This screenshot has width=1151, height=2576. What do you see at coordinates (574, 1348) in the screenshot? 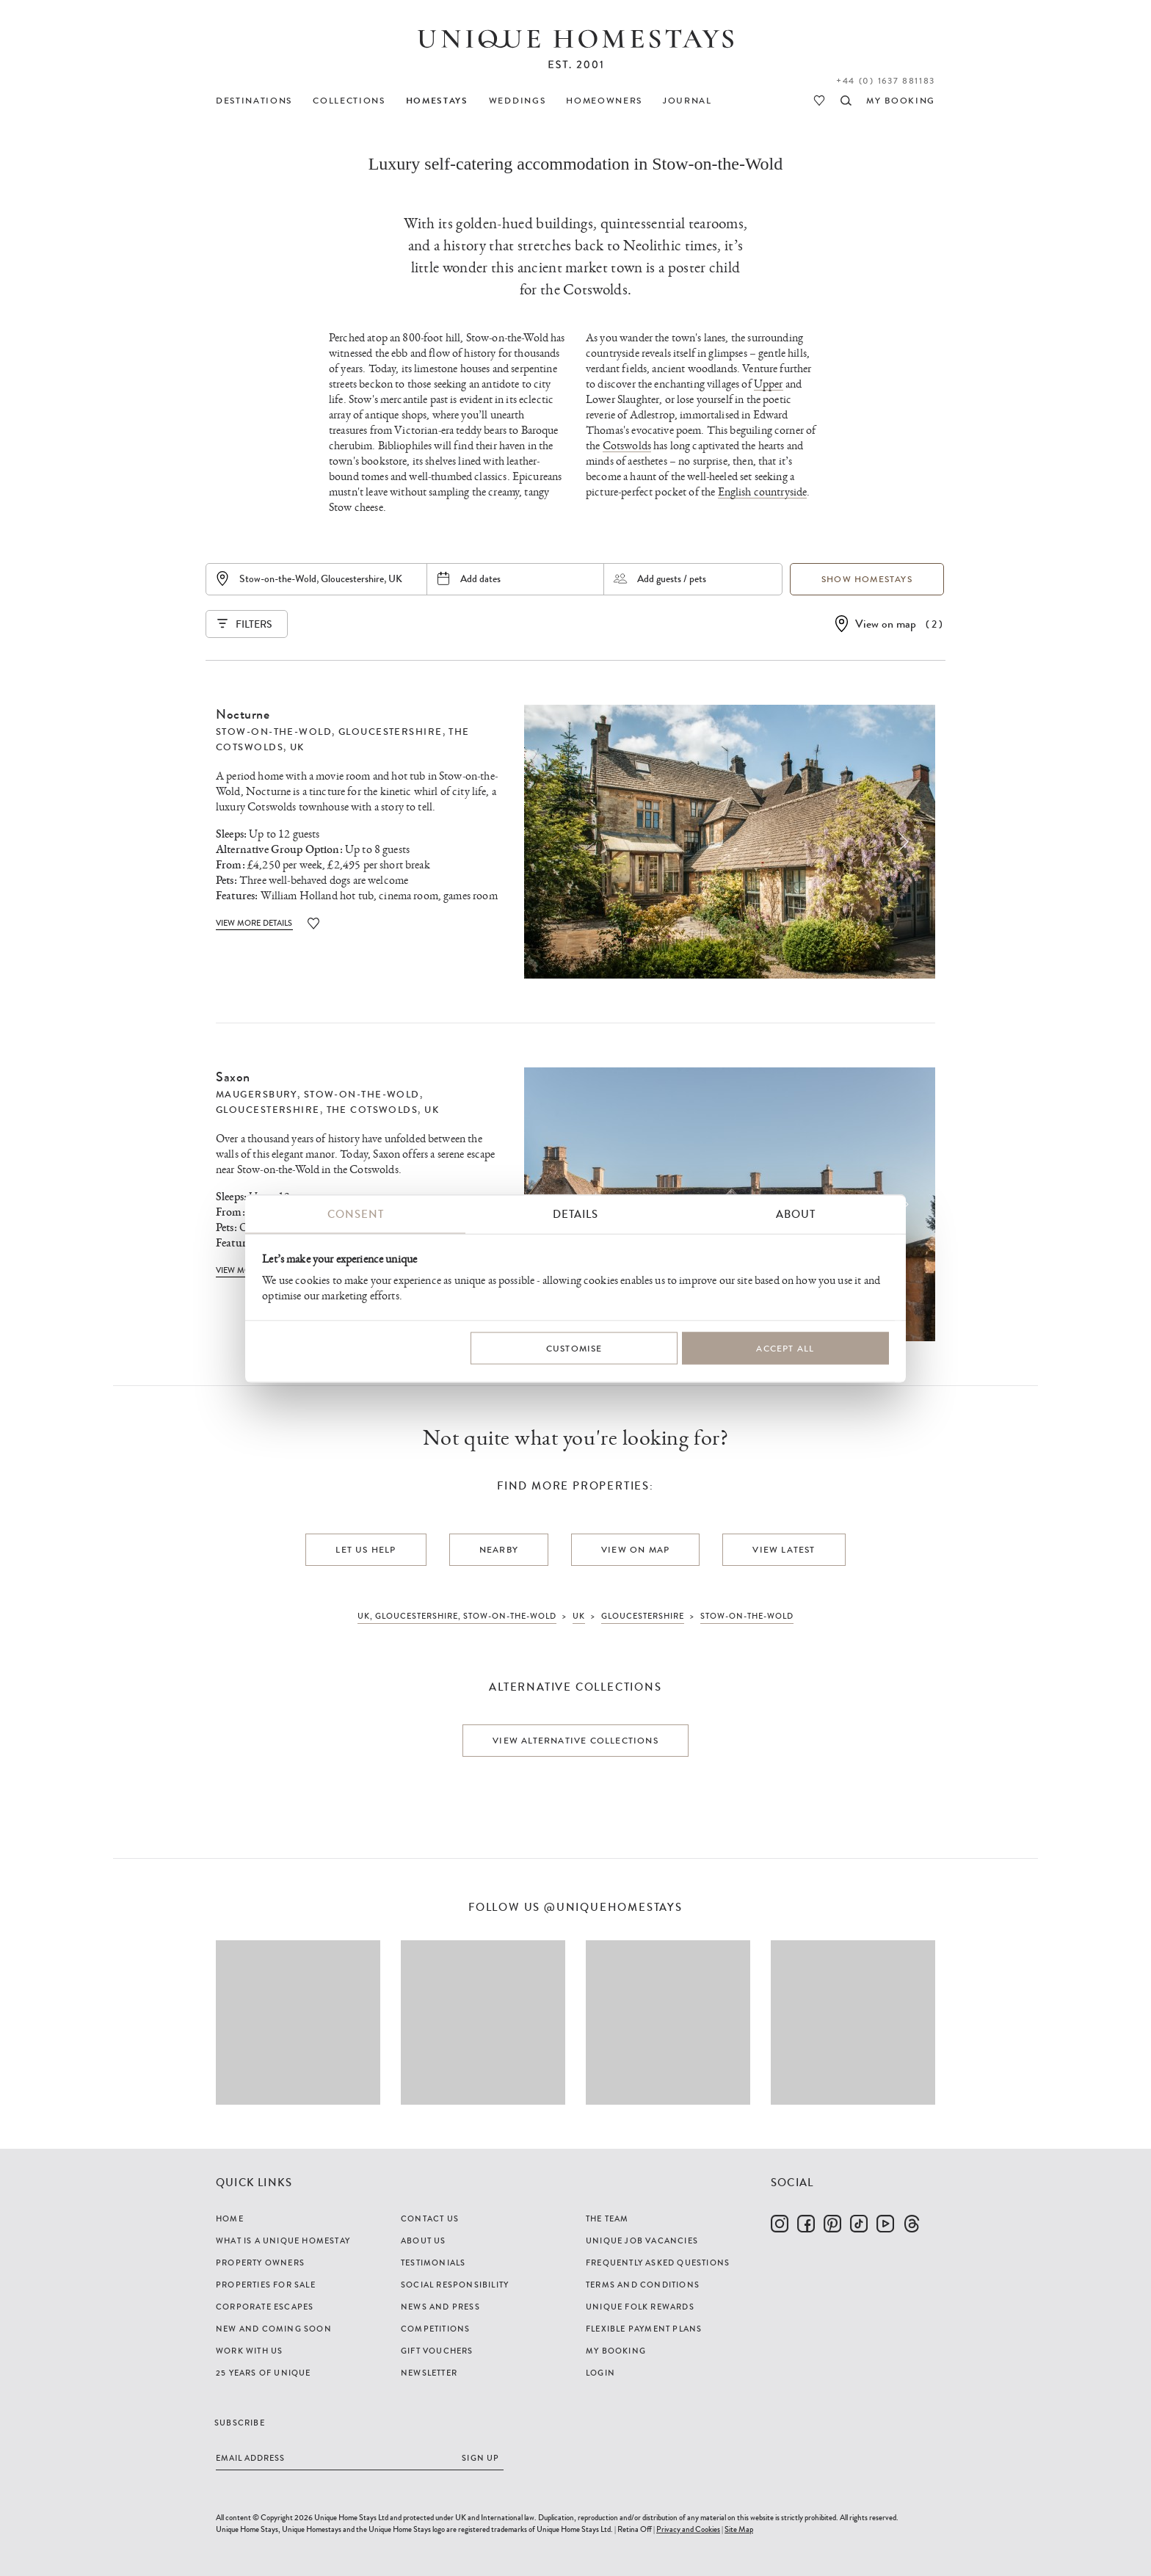
I see `Customise` at bounding box center [574, 1348].